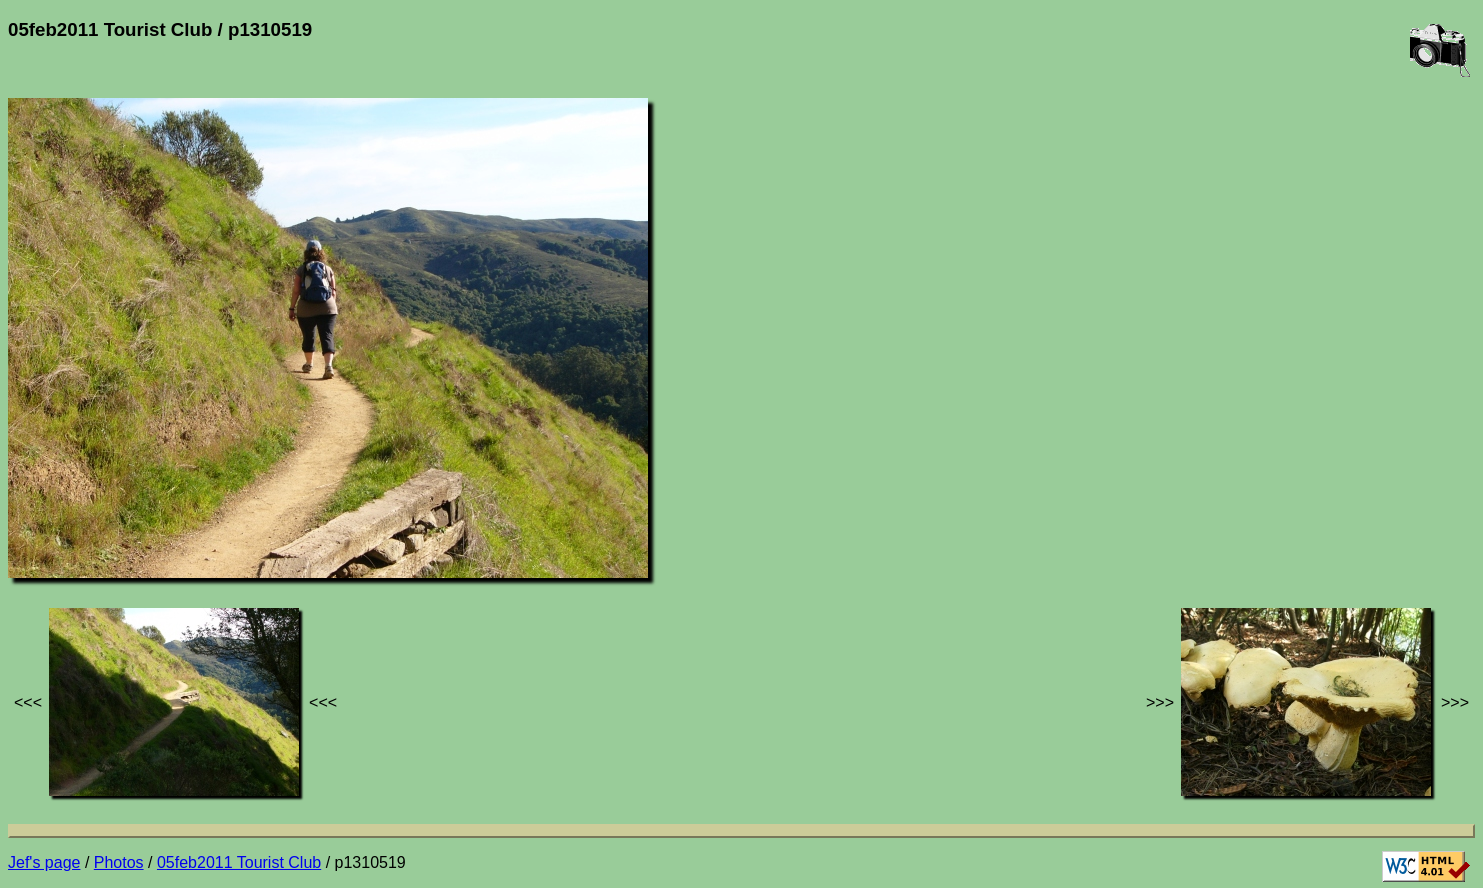  Describe the element at coordinates (239, 862) in the screenshot. I see `05feb2011 Tourist Club` at that location.